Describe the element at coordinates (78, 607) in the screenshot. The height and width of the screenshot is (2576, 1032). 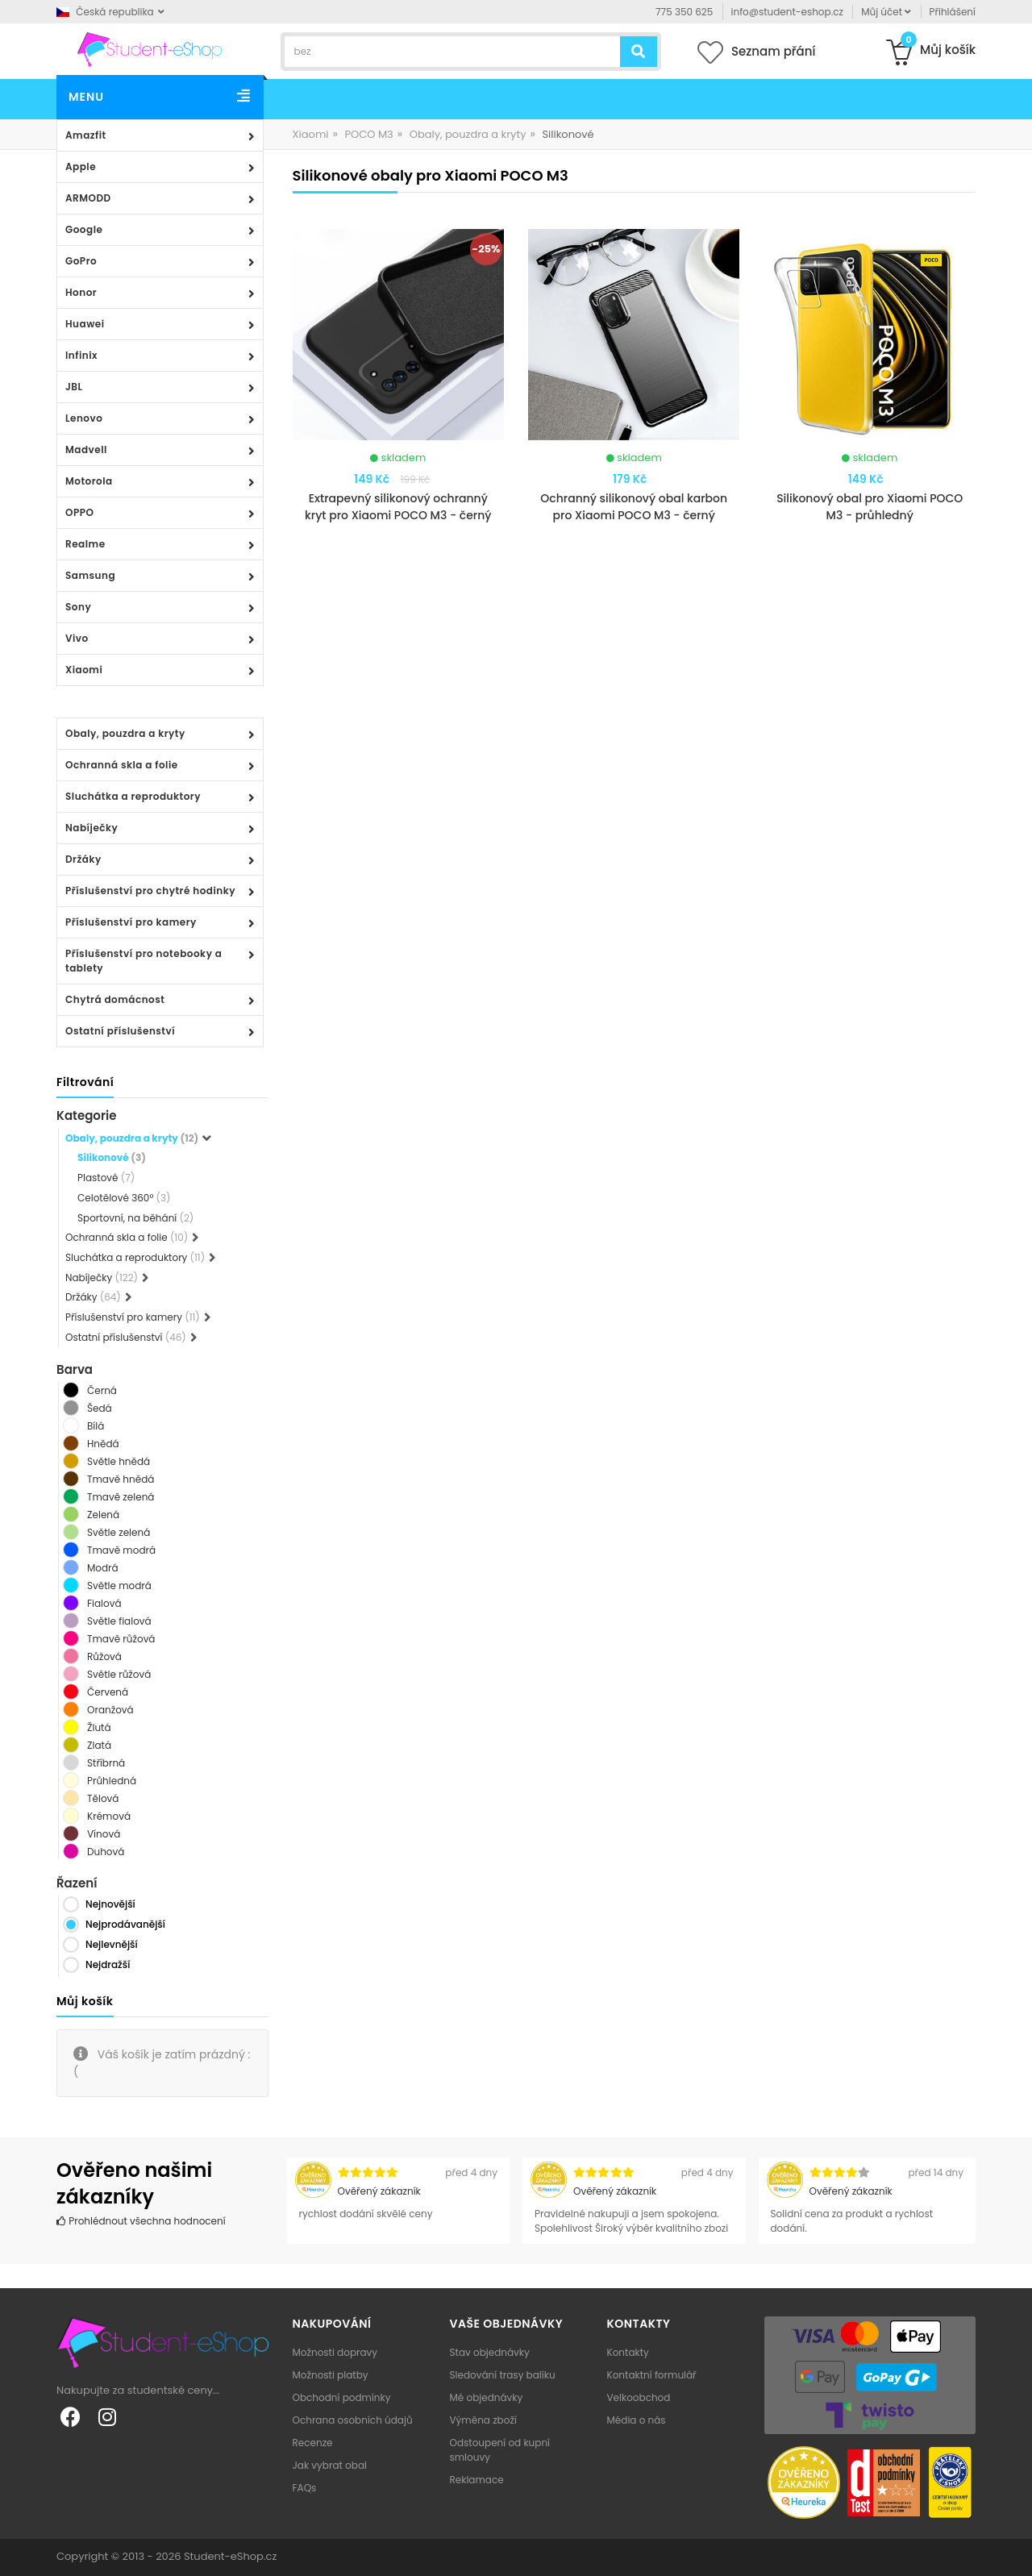
I see `Sony` at that location.